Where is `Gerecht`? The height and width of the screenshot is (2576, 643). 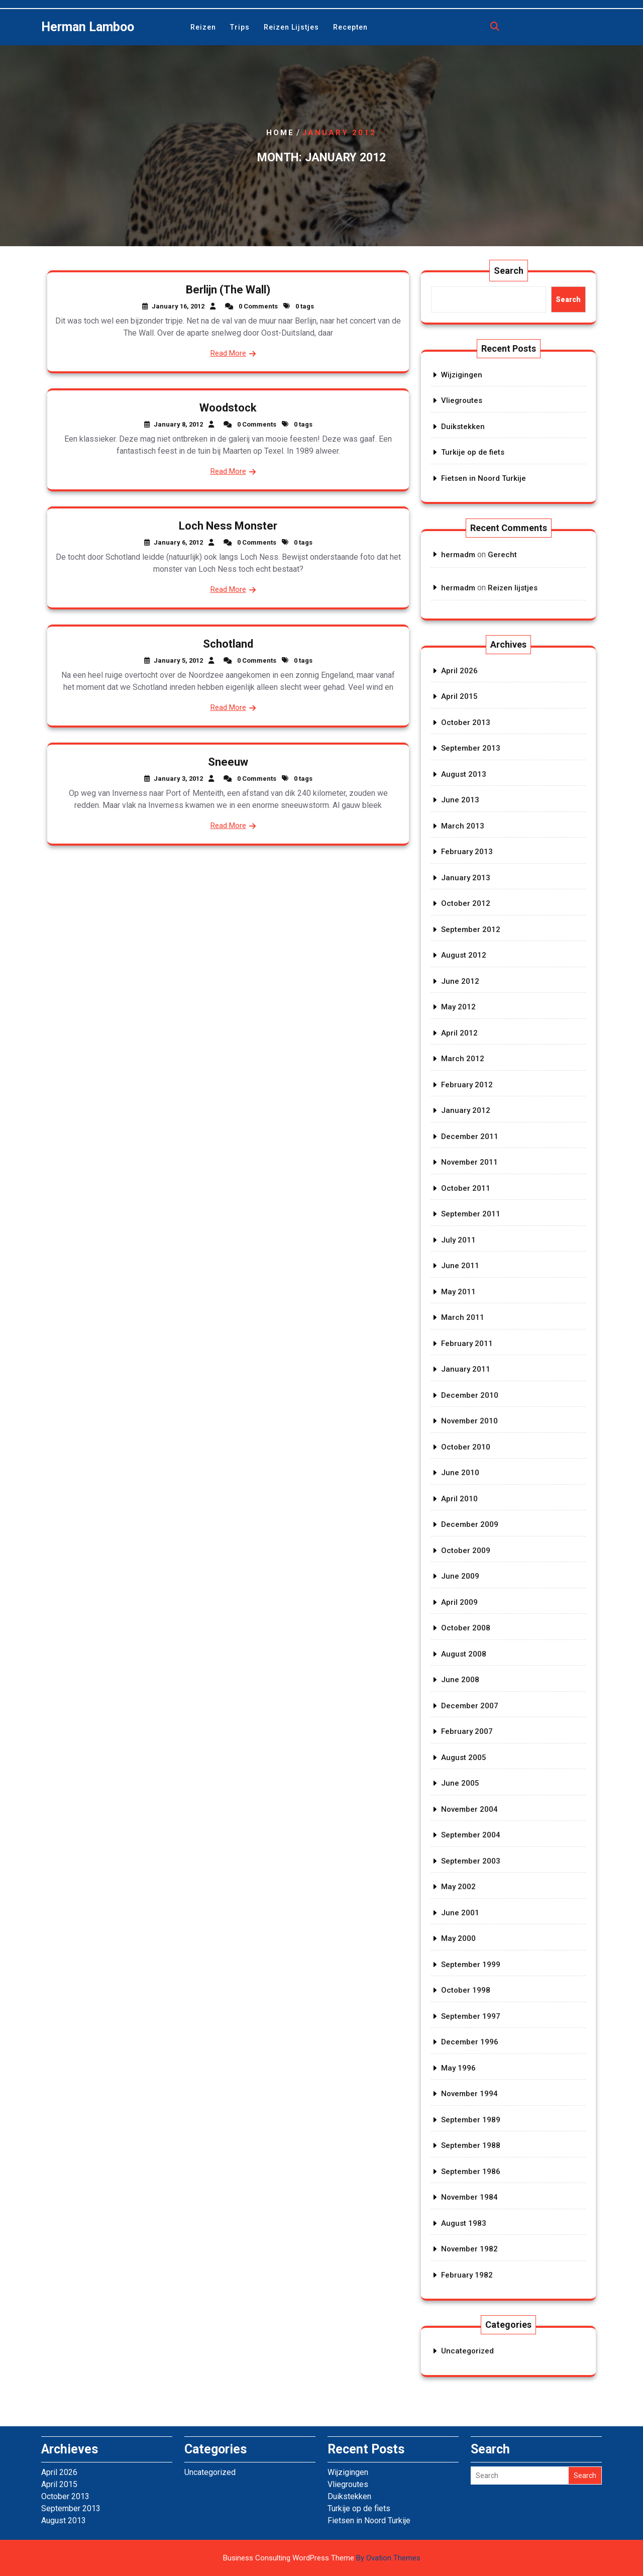
Gerecht is located at coordinates (502, 554).